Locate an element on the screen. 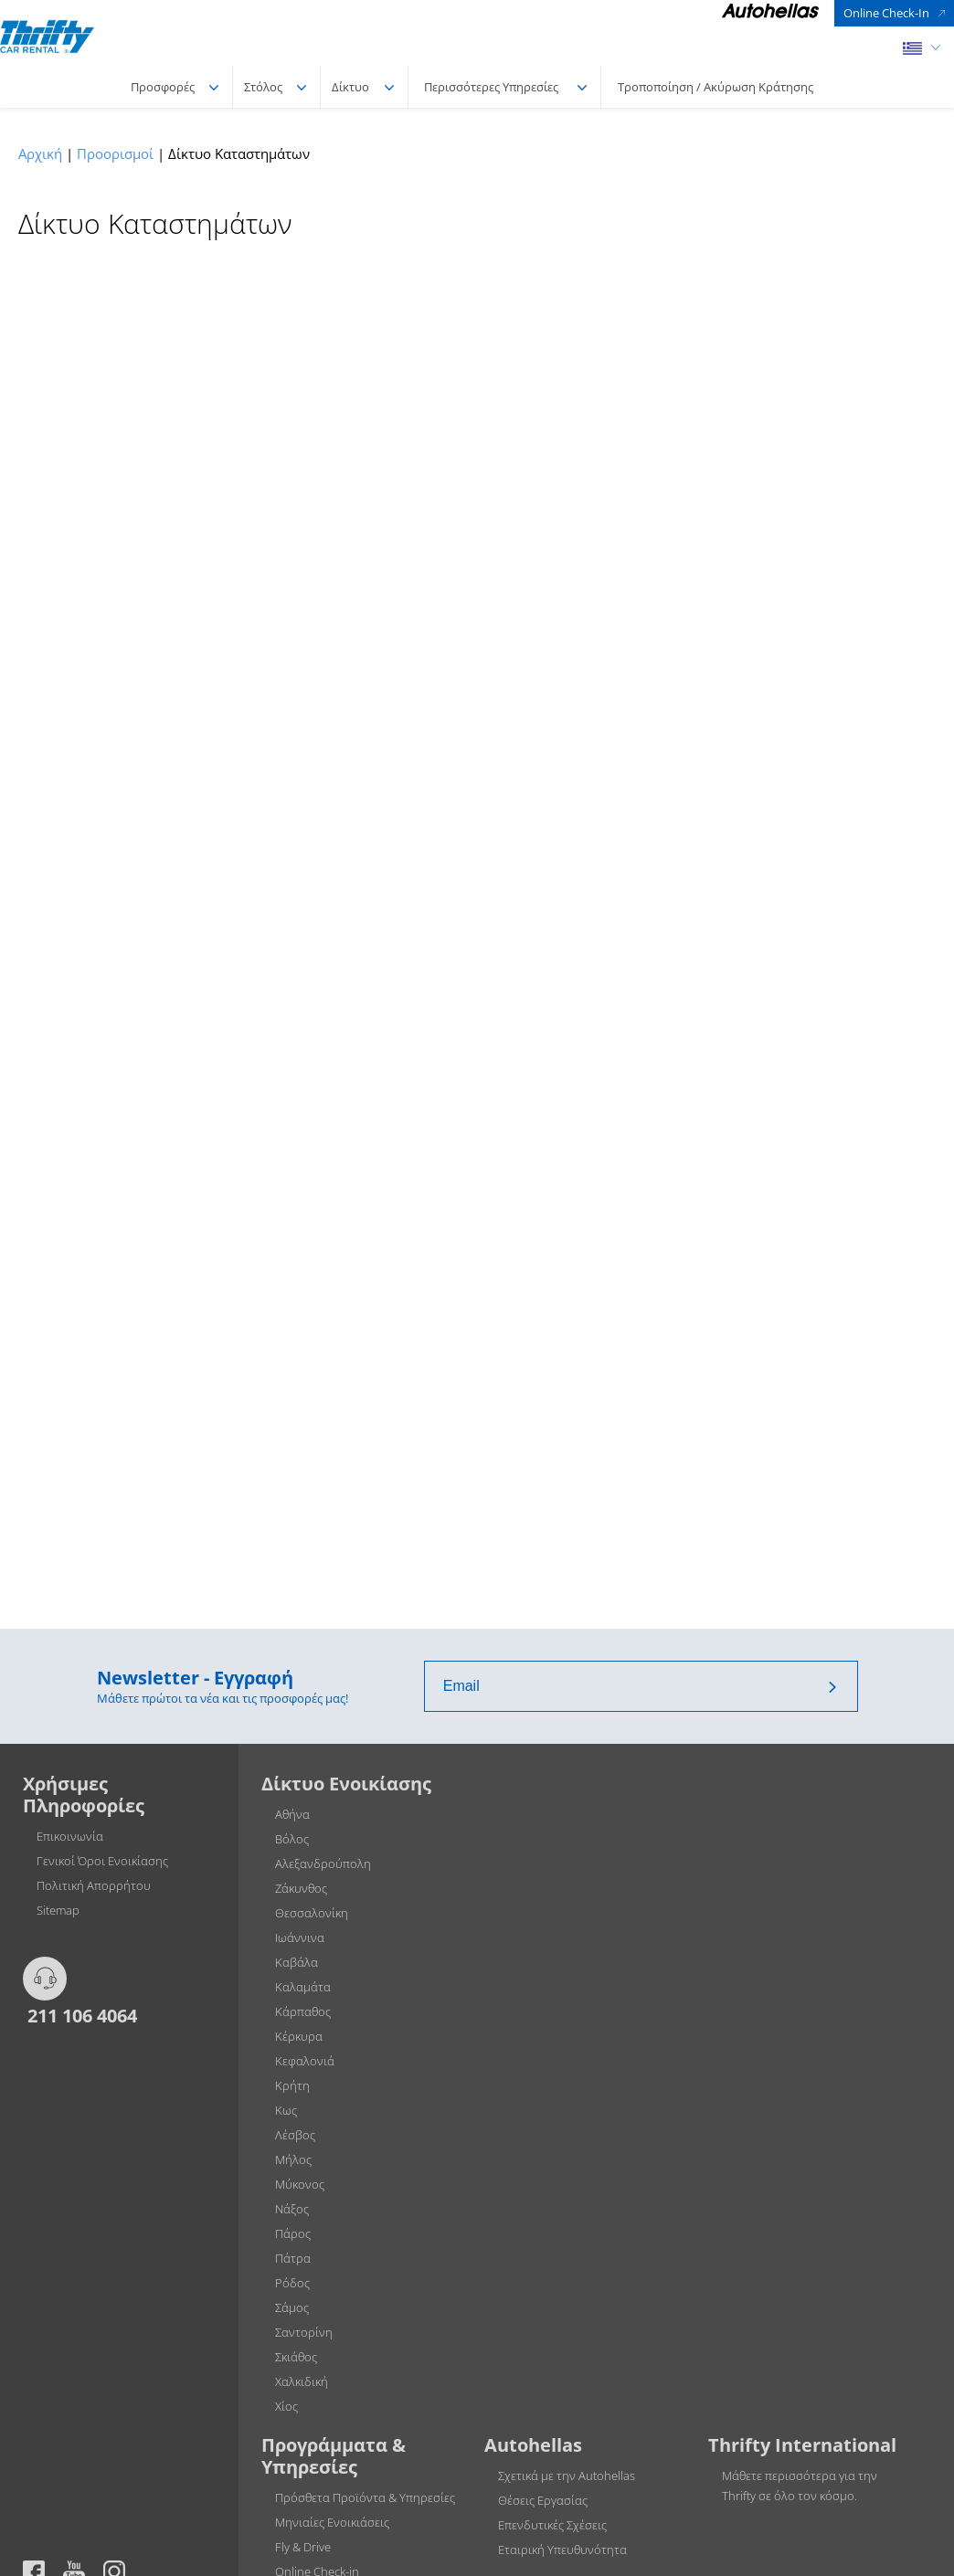 This screenshot has width=954, height=2576. Σκιάθος is located at coordinates (296, 2357).